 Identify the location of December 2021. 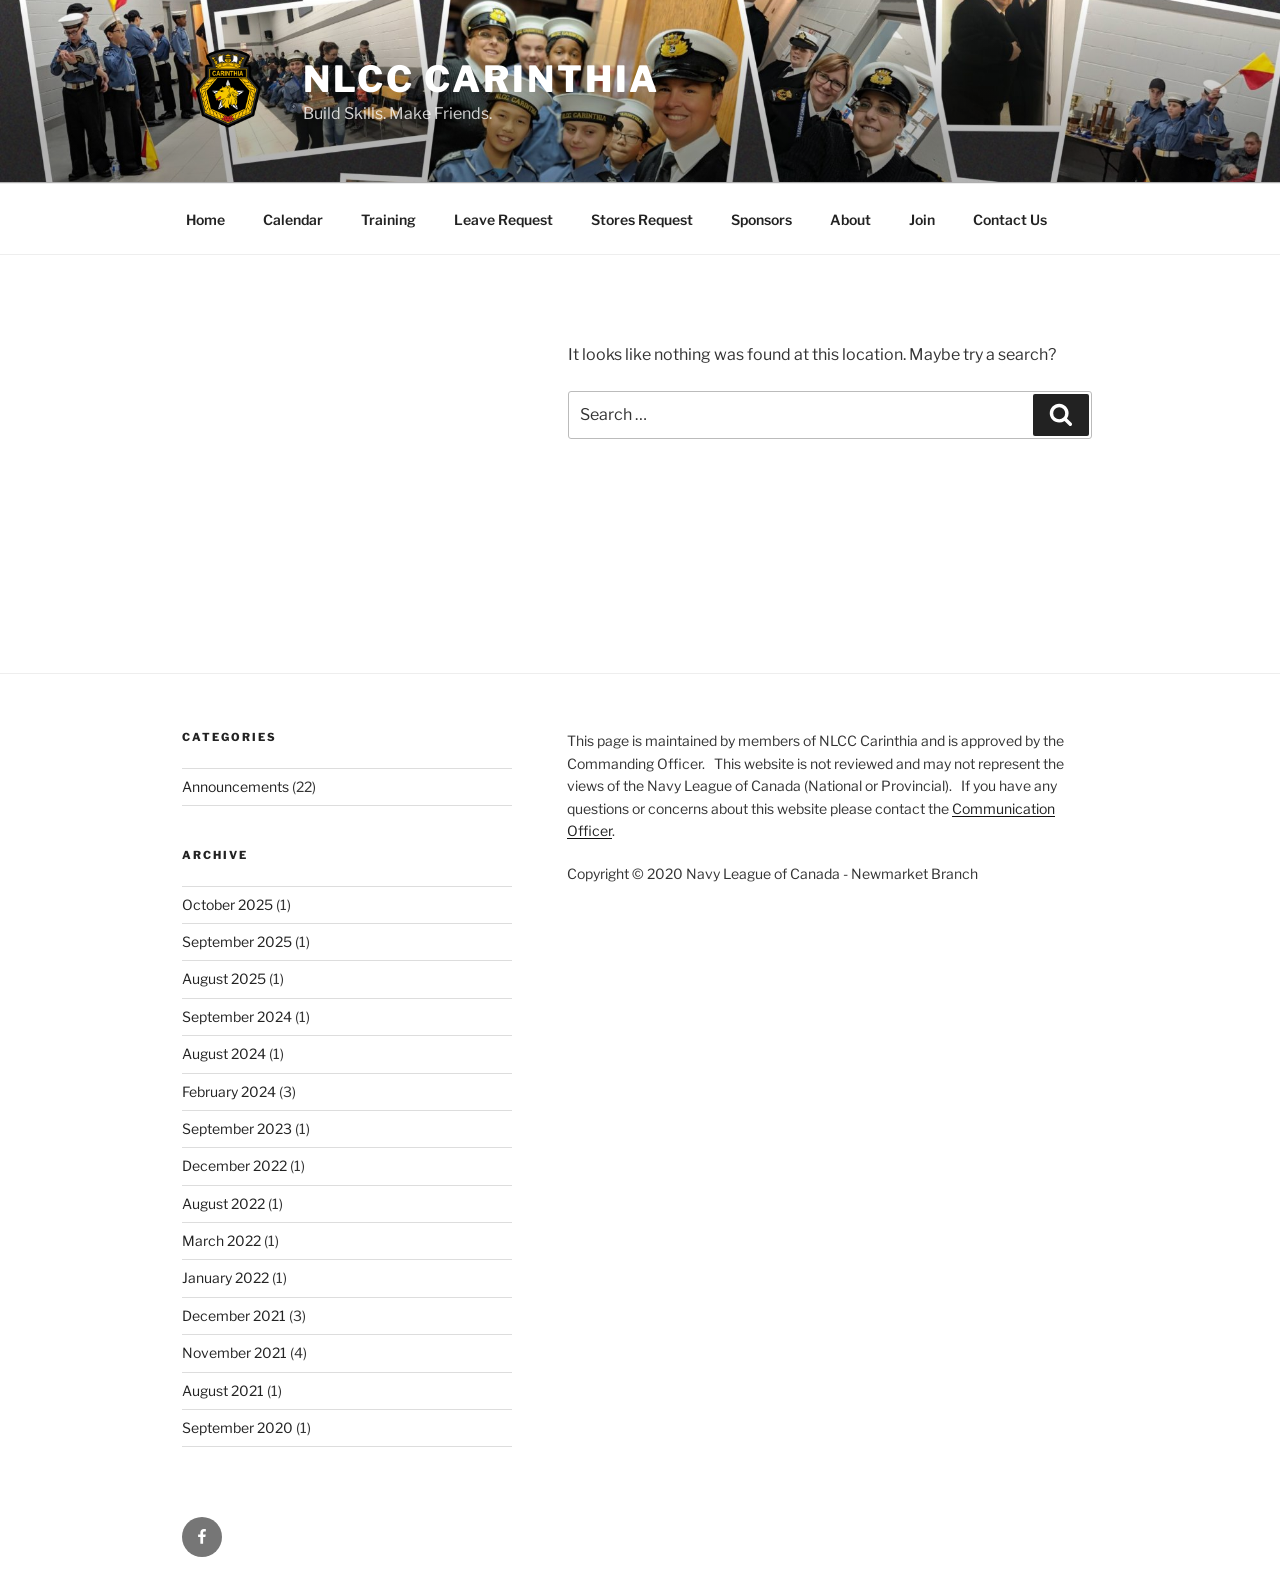
(234, 1315).